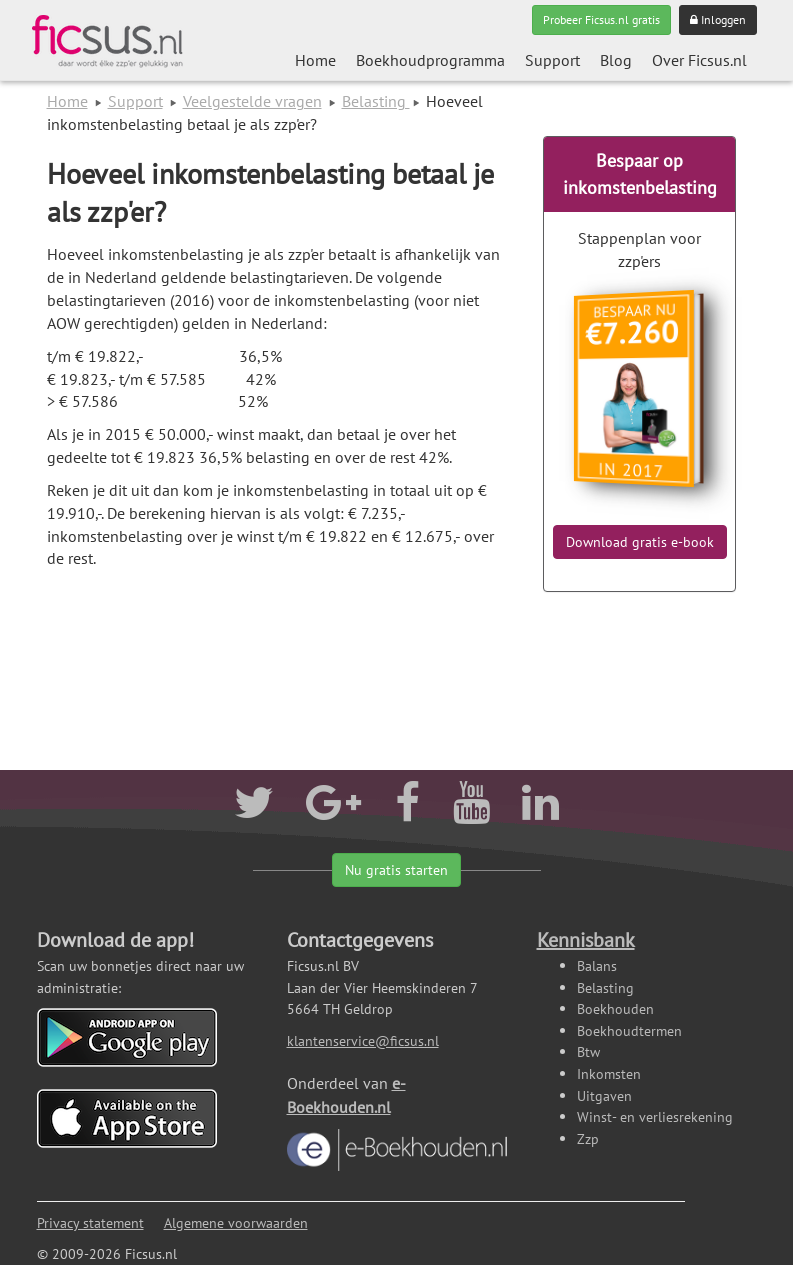 The width and height of the screenshot is (793, 1265). What do you see at coordinates (236, 1222) in the screenshot?
I see `Algemene voorwaarden` at bounding box center [236, 1222].